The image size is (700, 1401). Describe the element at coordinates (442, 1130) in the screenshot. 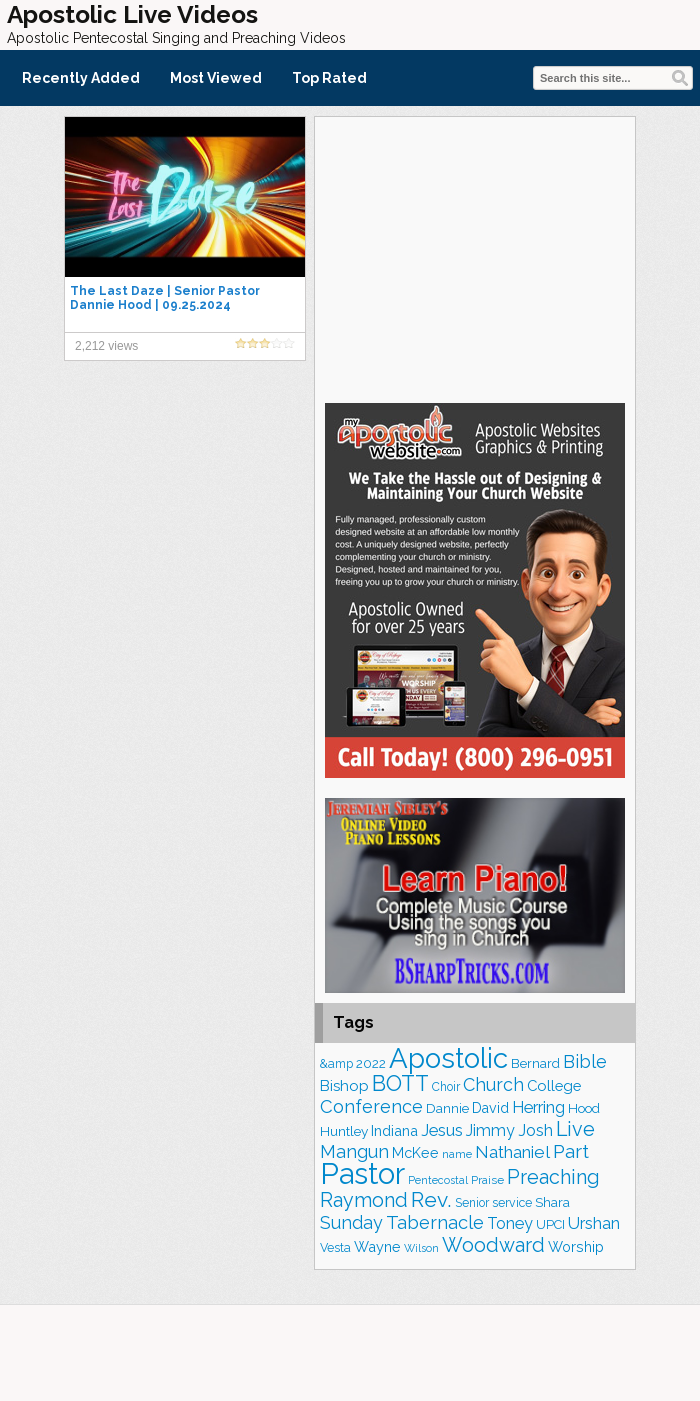

I see `Jesus [Jesus (266 items)]` at that location.